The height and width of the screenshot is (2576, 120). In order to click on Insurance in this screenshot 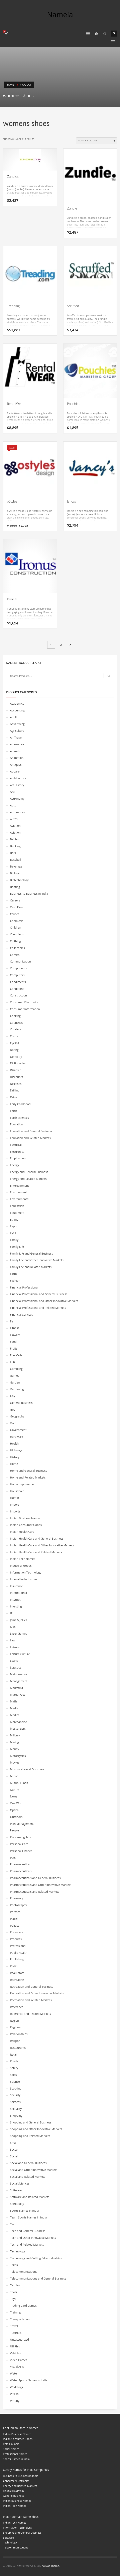, I will do `click(16, 1586)`.